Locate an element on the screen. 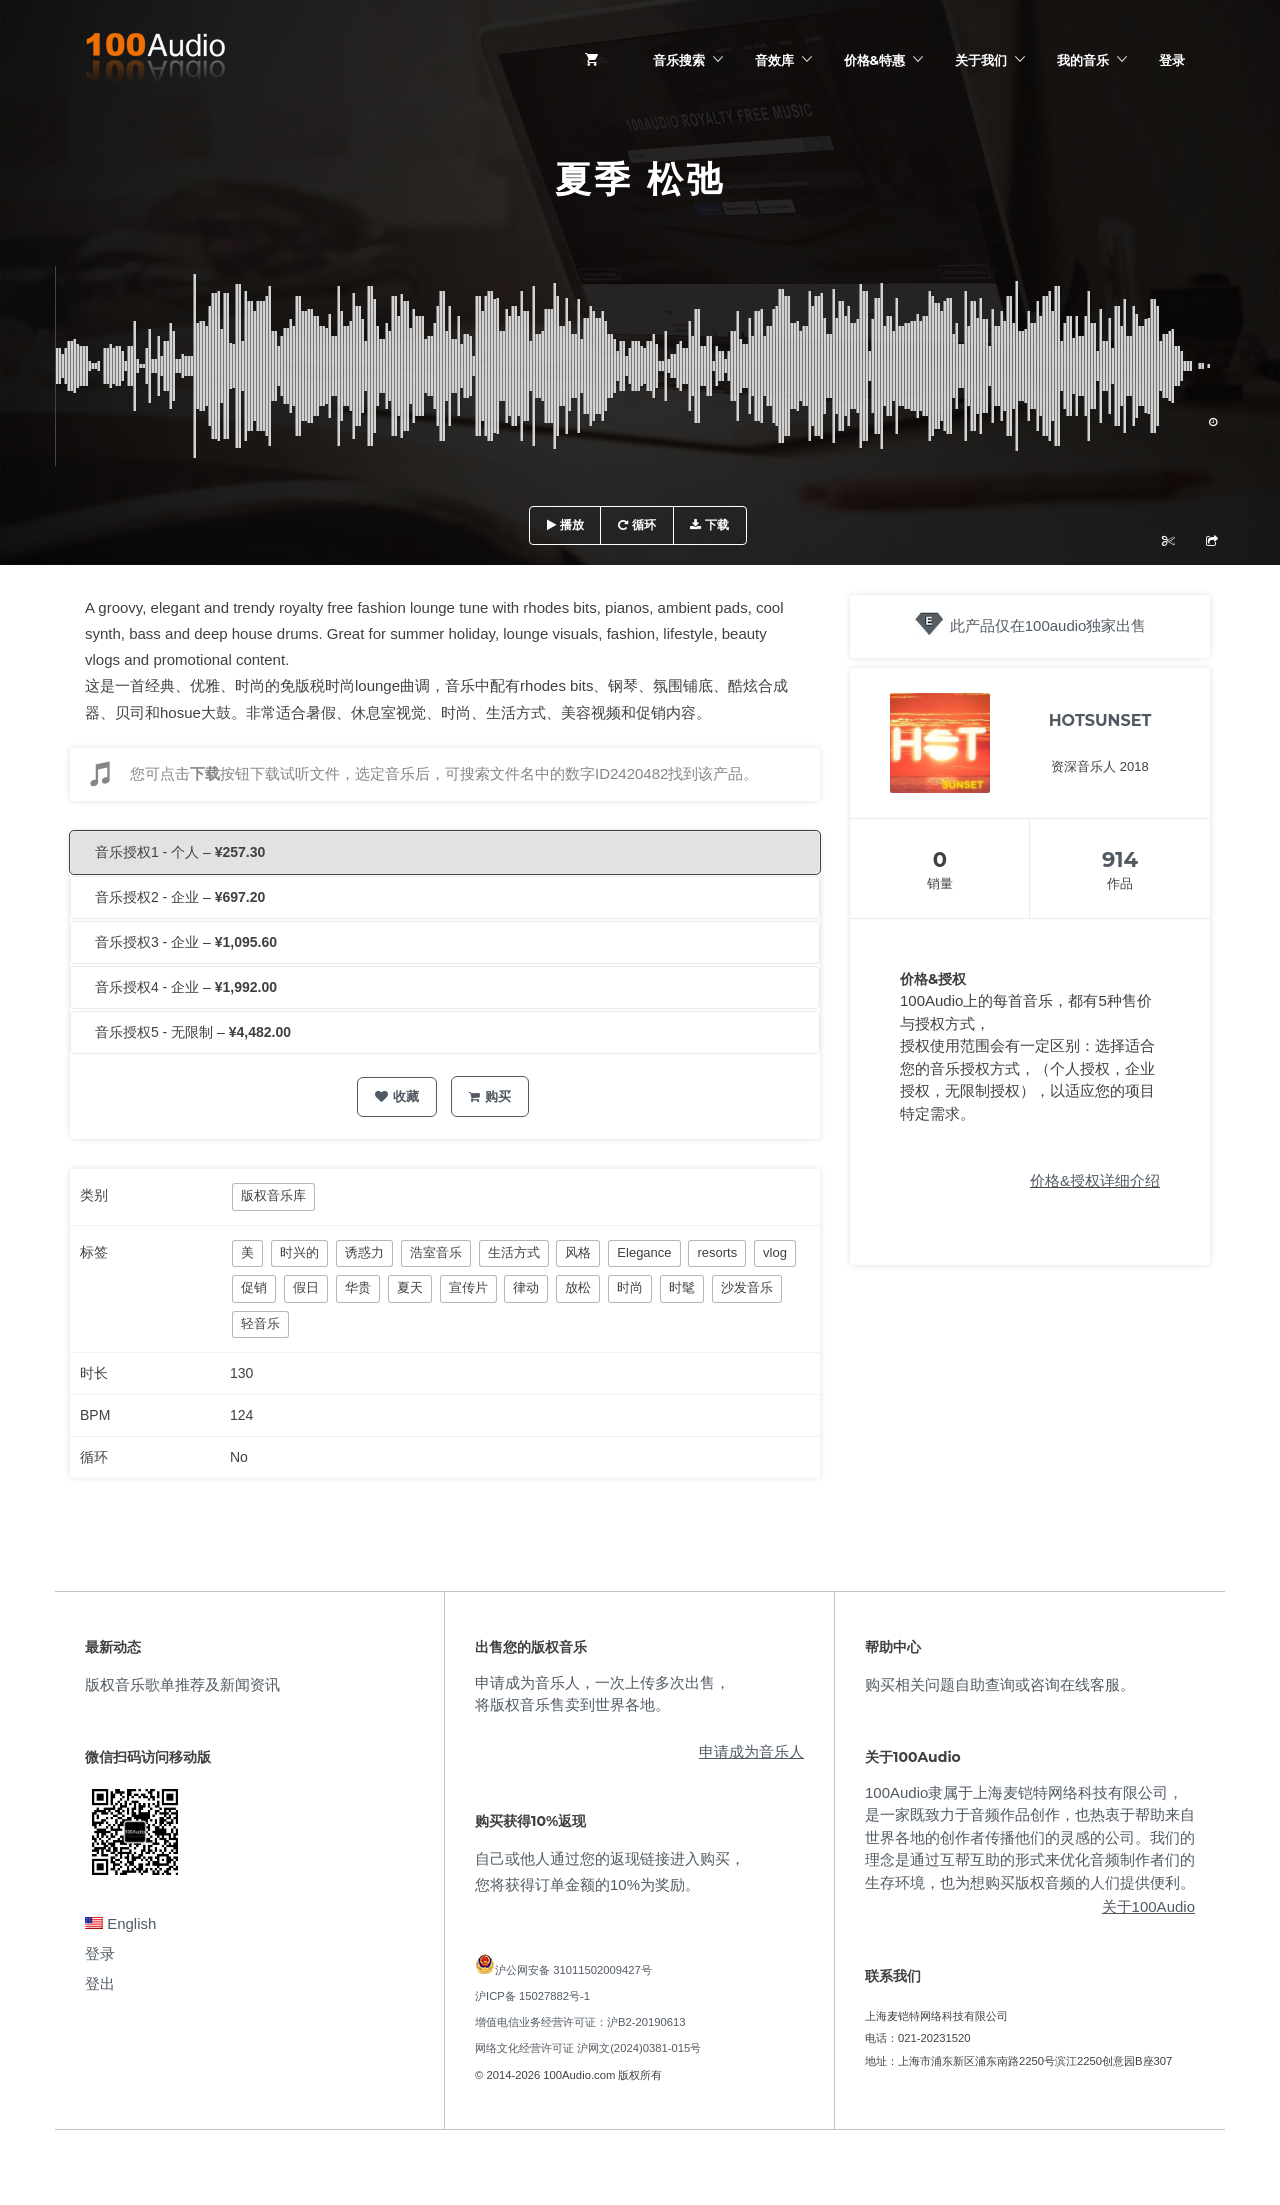 This screenshot has height=2205, width=1280. 促销 is located at coordinates (254, 1287).